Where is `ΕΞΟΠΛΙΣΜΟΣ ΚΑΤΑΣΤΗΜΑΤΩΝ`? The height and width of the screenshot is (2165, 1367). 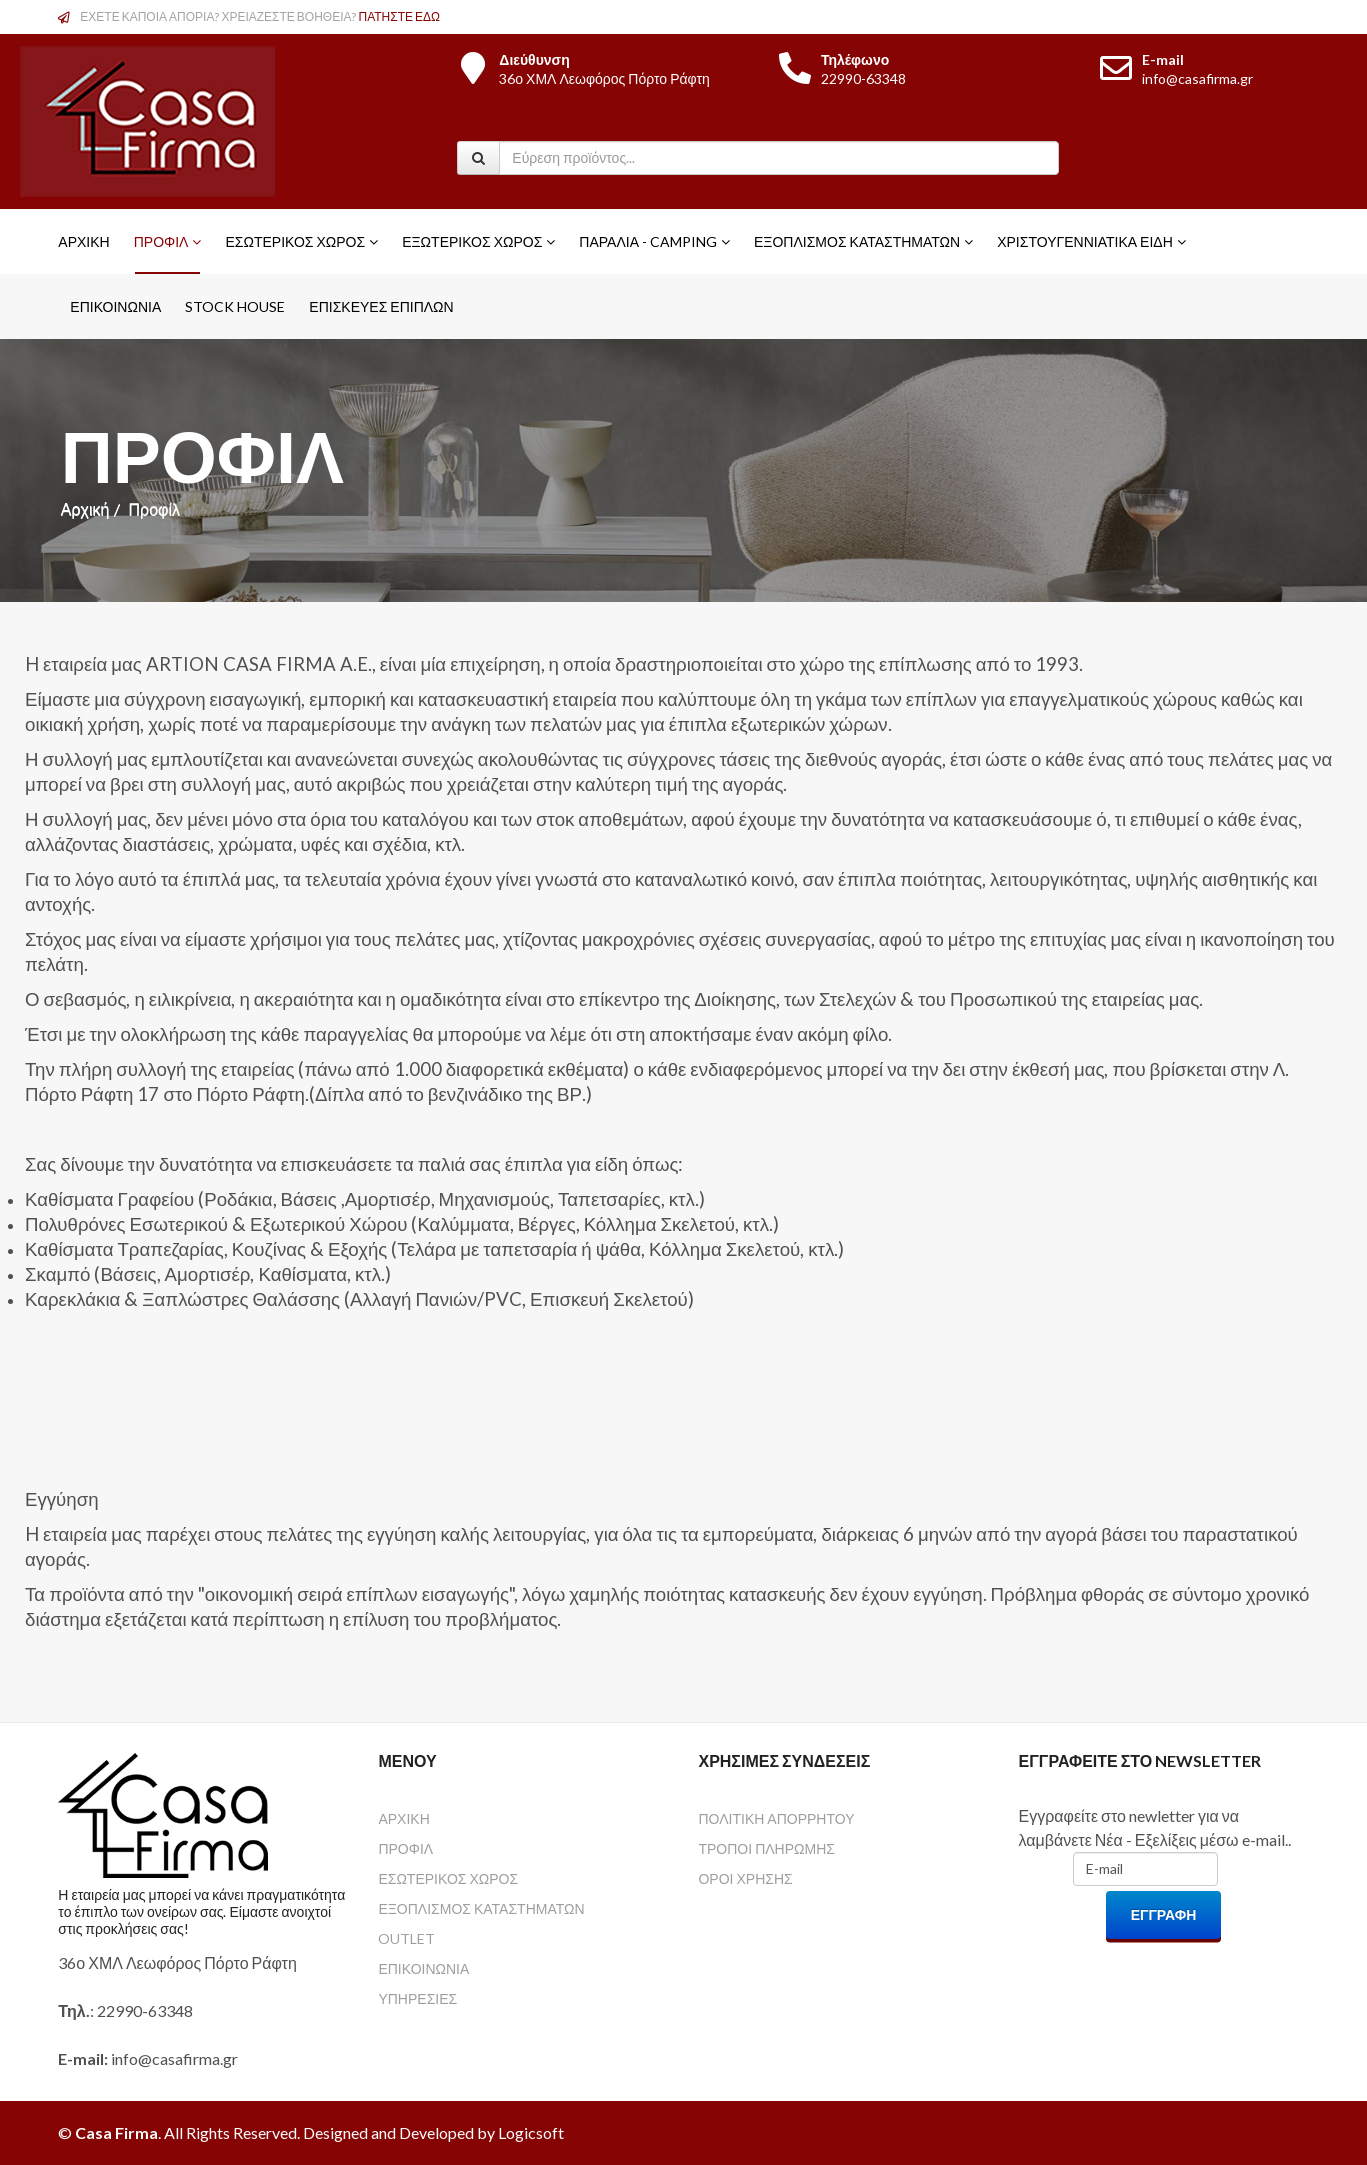 ΕΞΟΠΛΙΣΜΟΣ ΚΑΤΑΣΤΗΜΑΤΩΝ is located at coordinates (481, 1908).